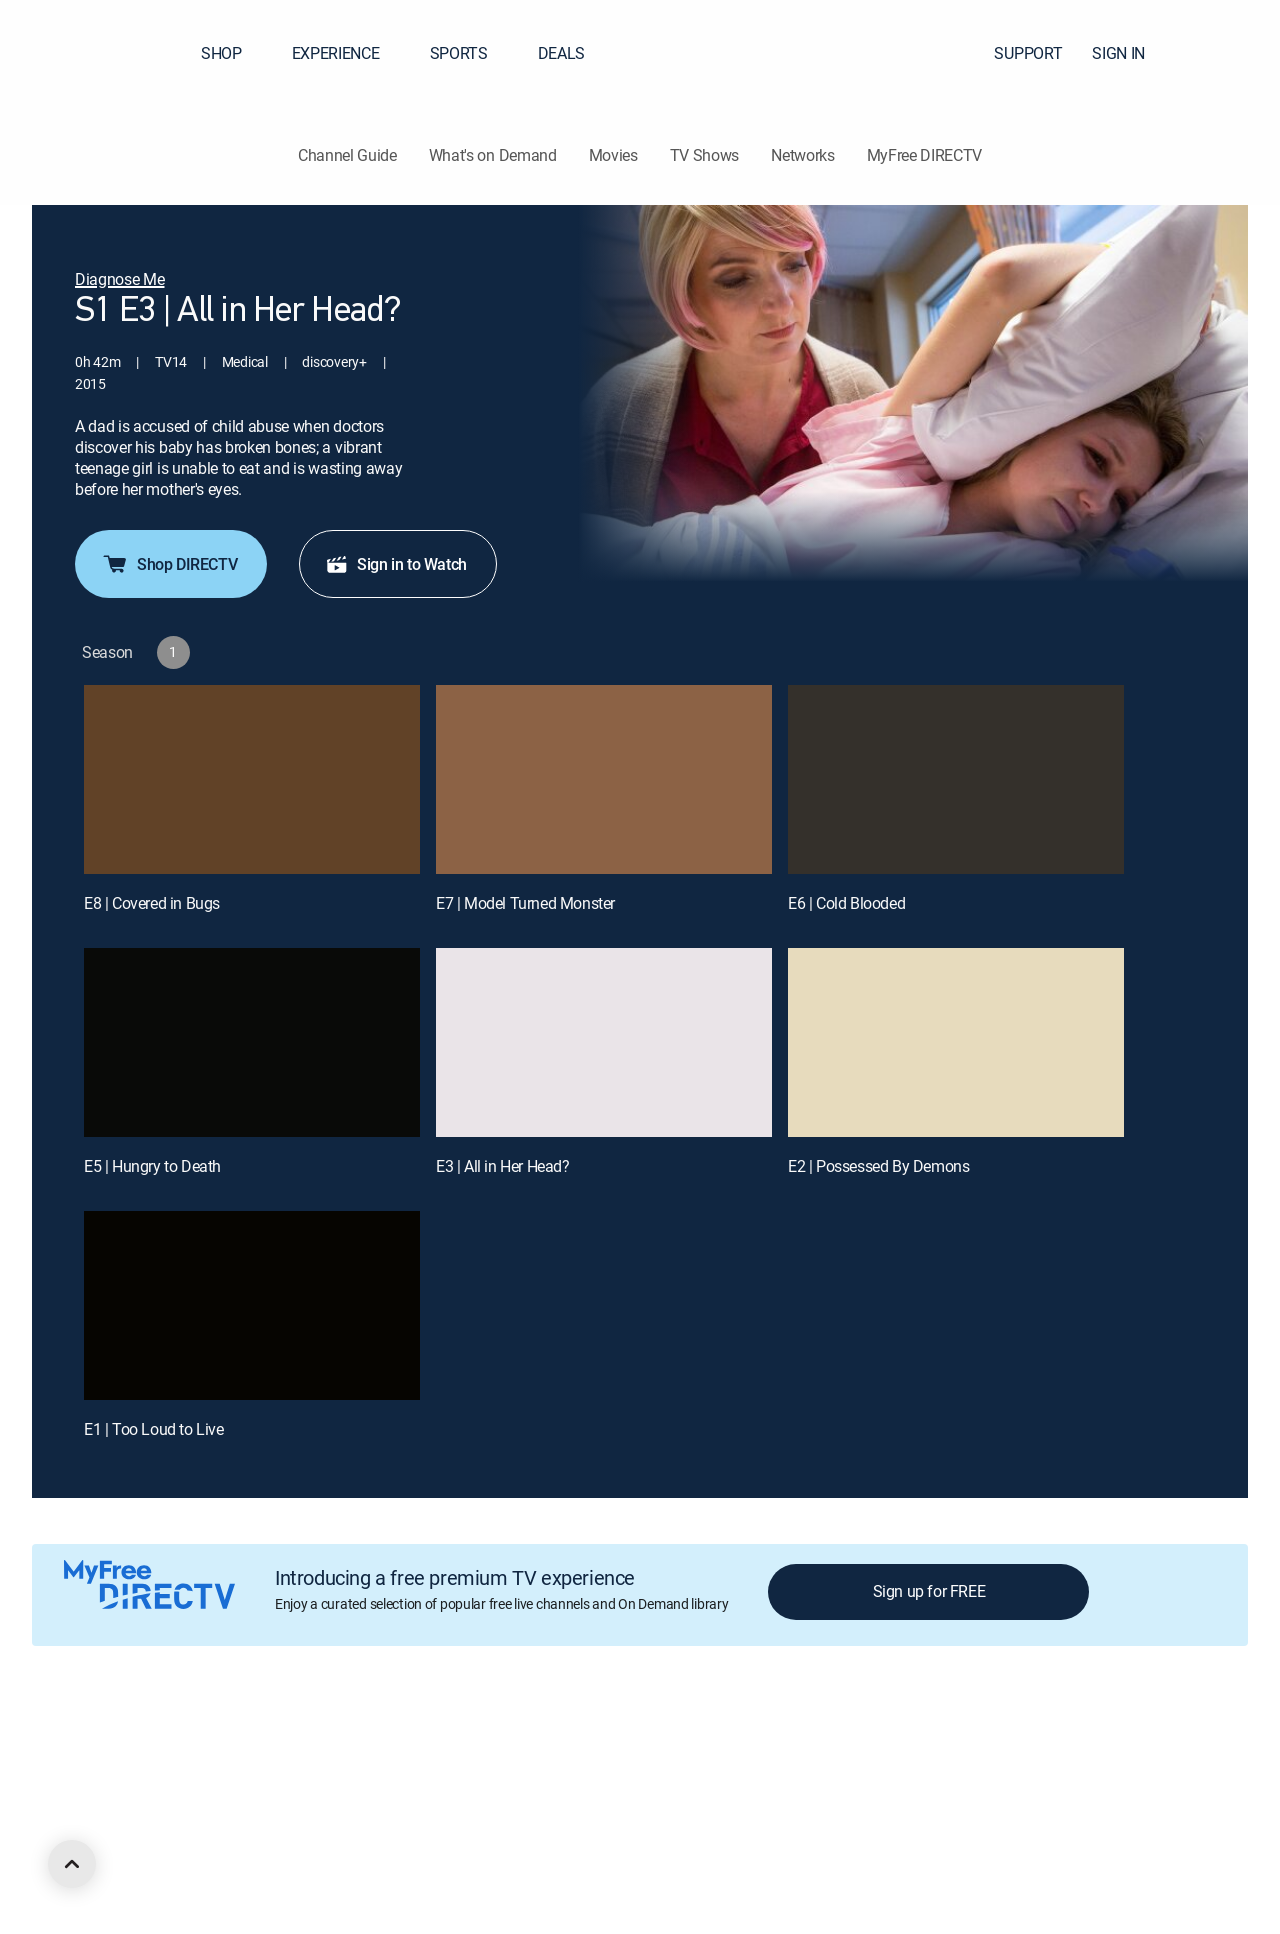 This screenshot has width=1280, height=1934. Describe the element at coordinates (929, 1591) in the screenshot. I see `Sign up for FREE [button]` at that location.